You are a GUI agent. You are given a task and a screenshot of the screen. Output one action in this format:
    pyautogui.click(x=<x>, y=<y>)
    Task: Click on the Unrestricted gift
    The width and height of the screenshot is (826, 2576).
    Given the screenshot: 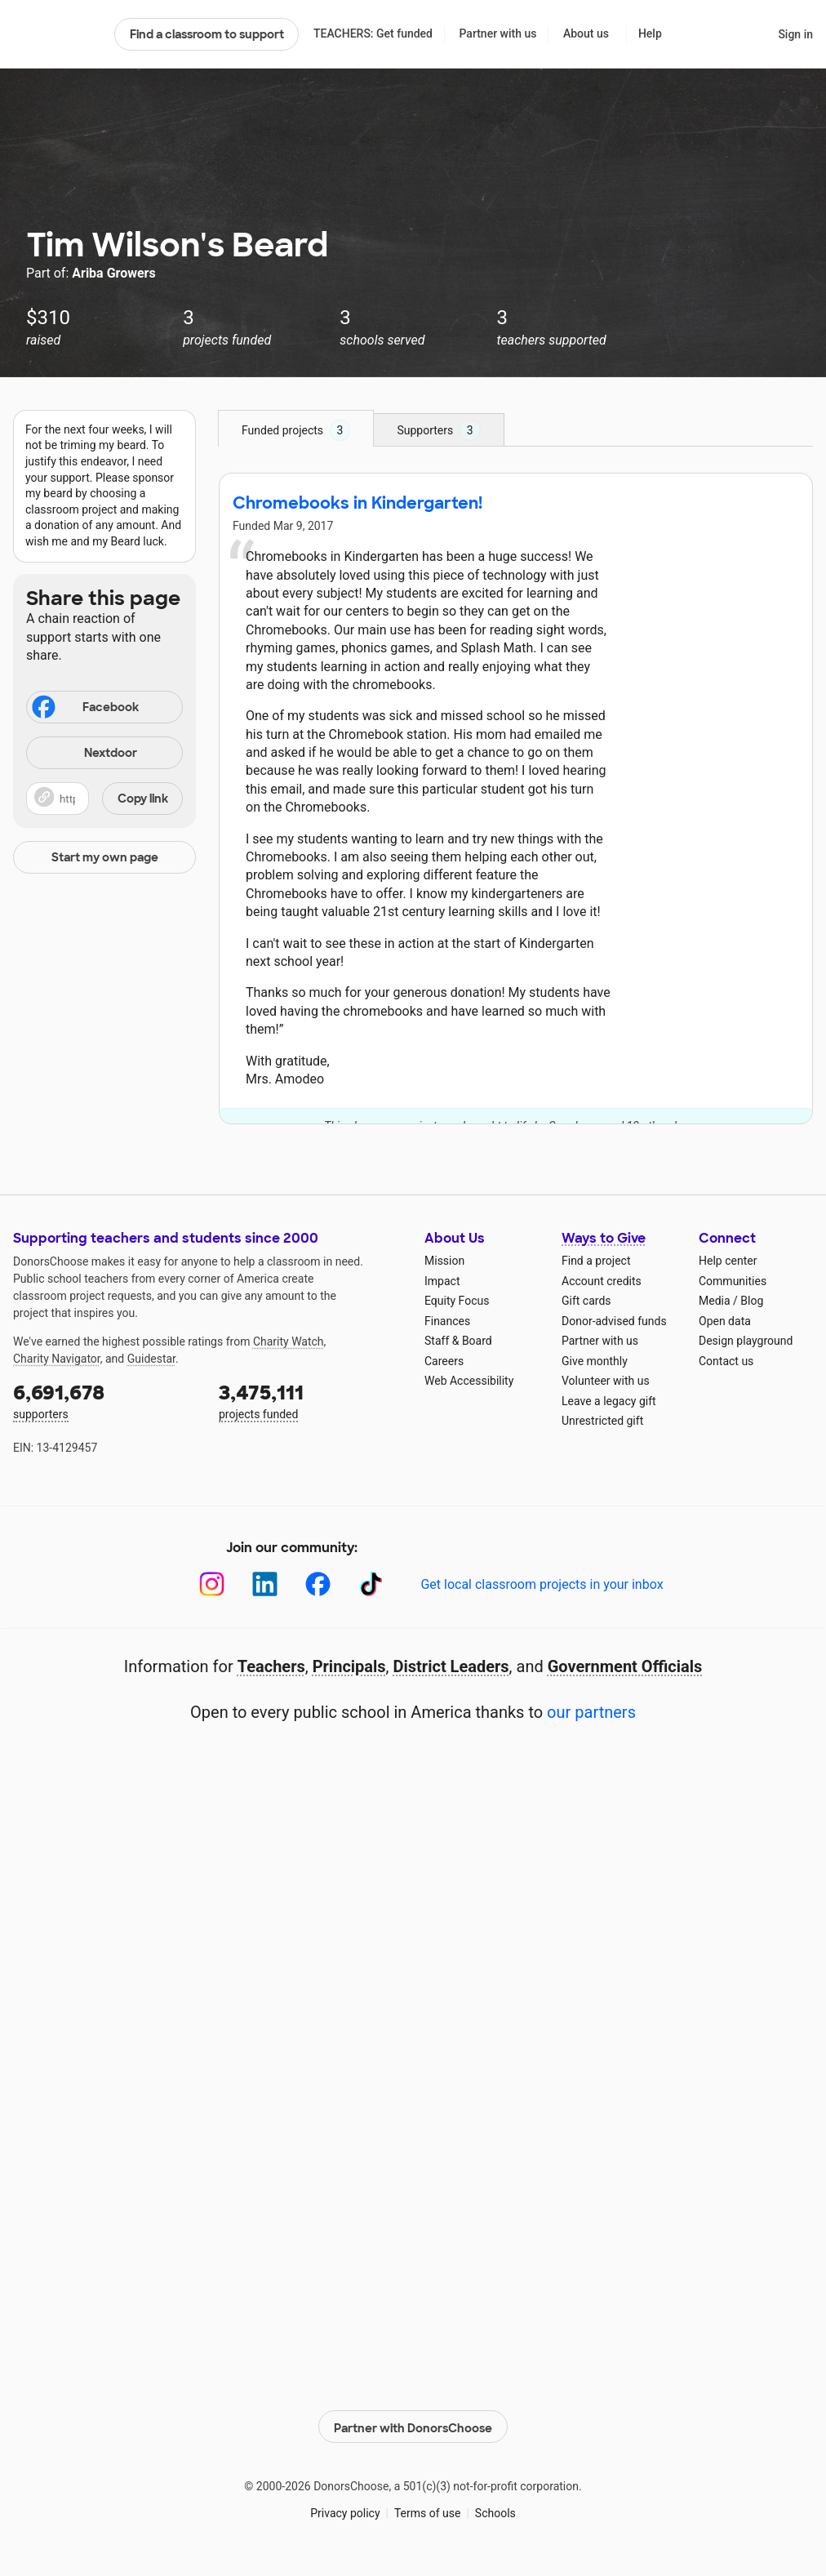 What is the action you would take?
    pyautogui.click(x=602, y=1420)
    